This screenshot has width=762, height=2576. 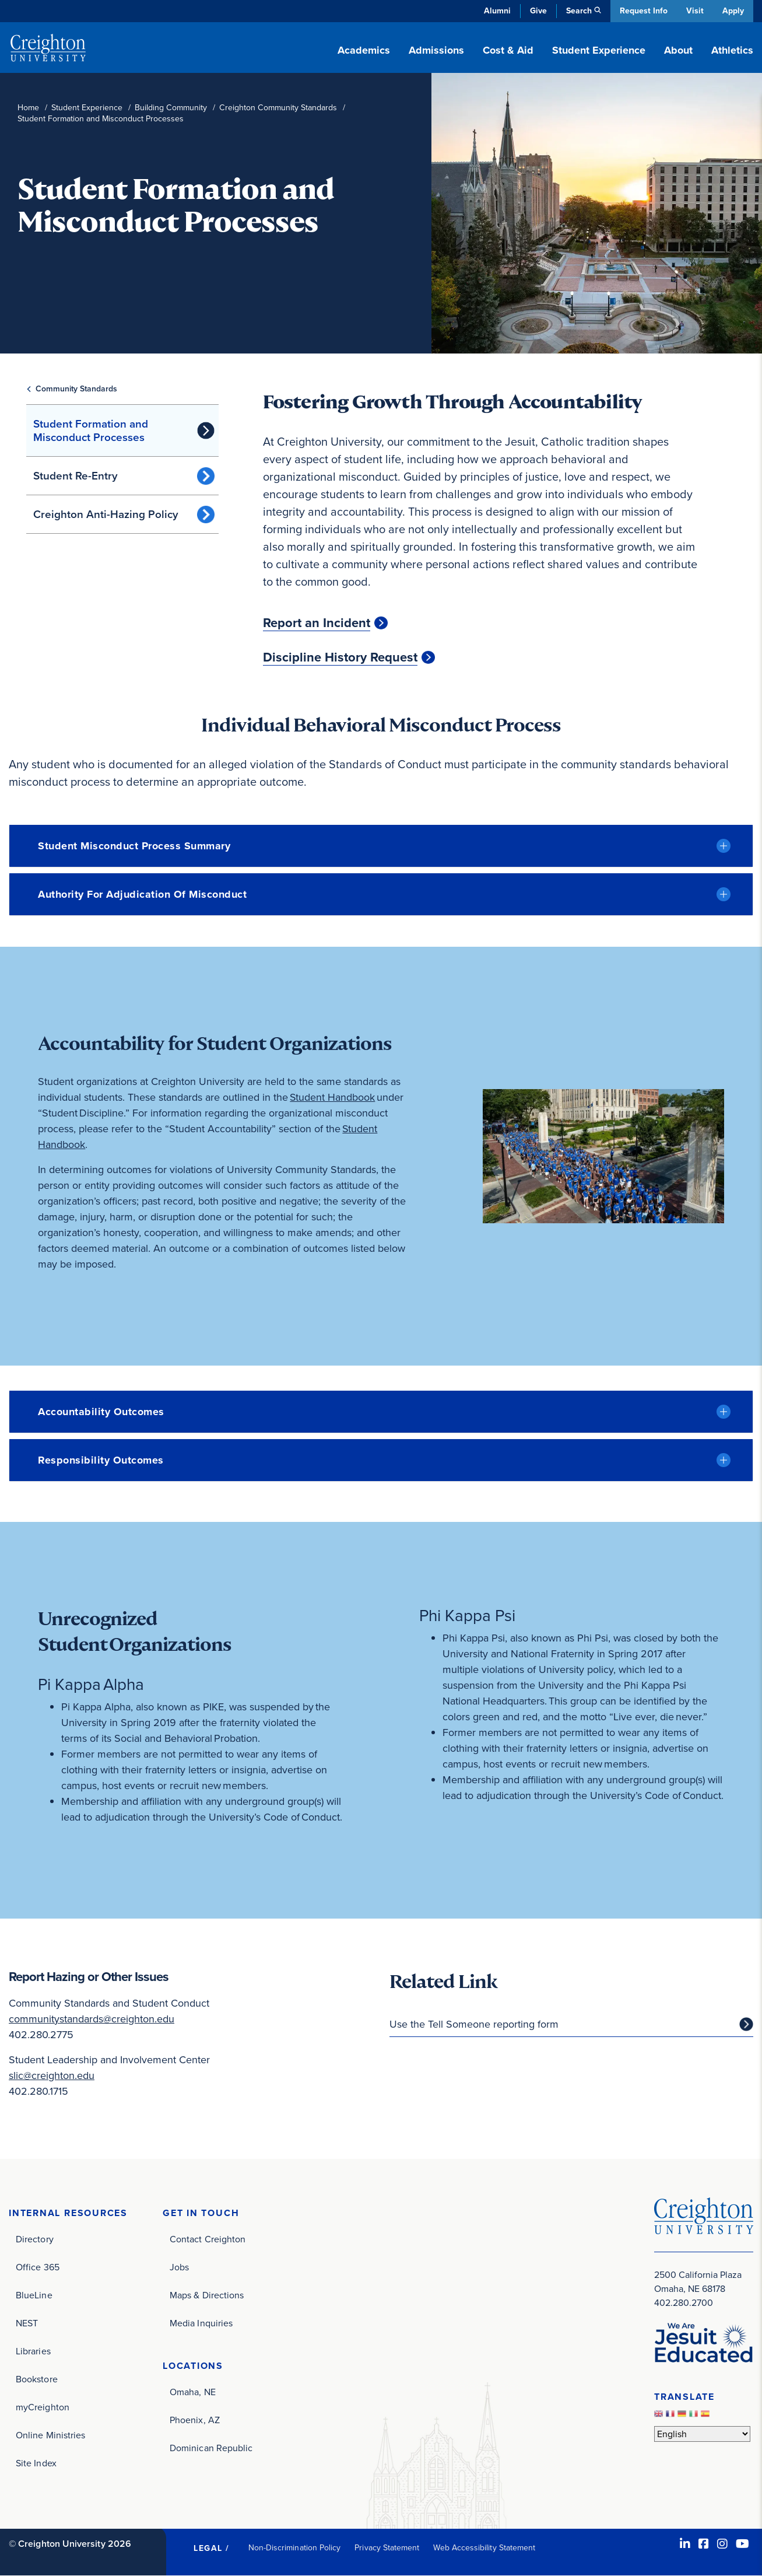 What do you see at coordinates (678, 50) in the screenshot?
I see `About [button]` at bounding box center [678, 50].